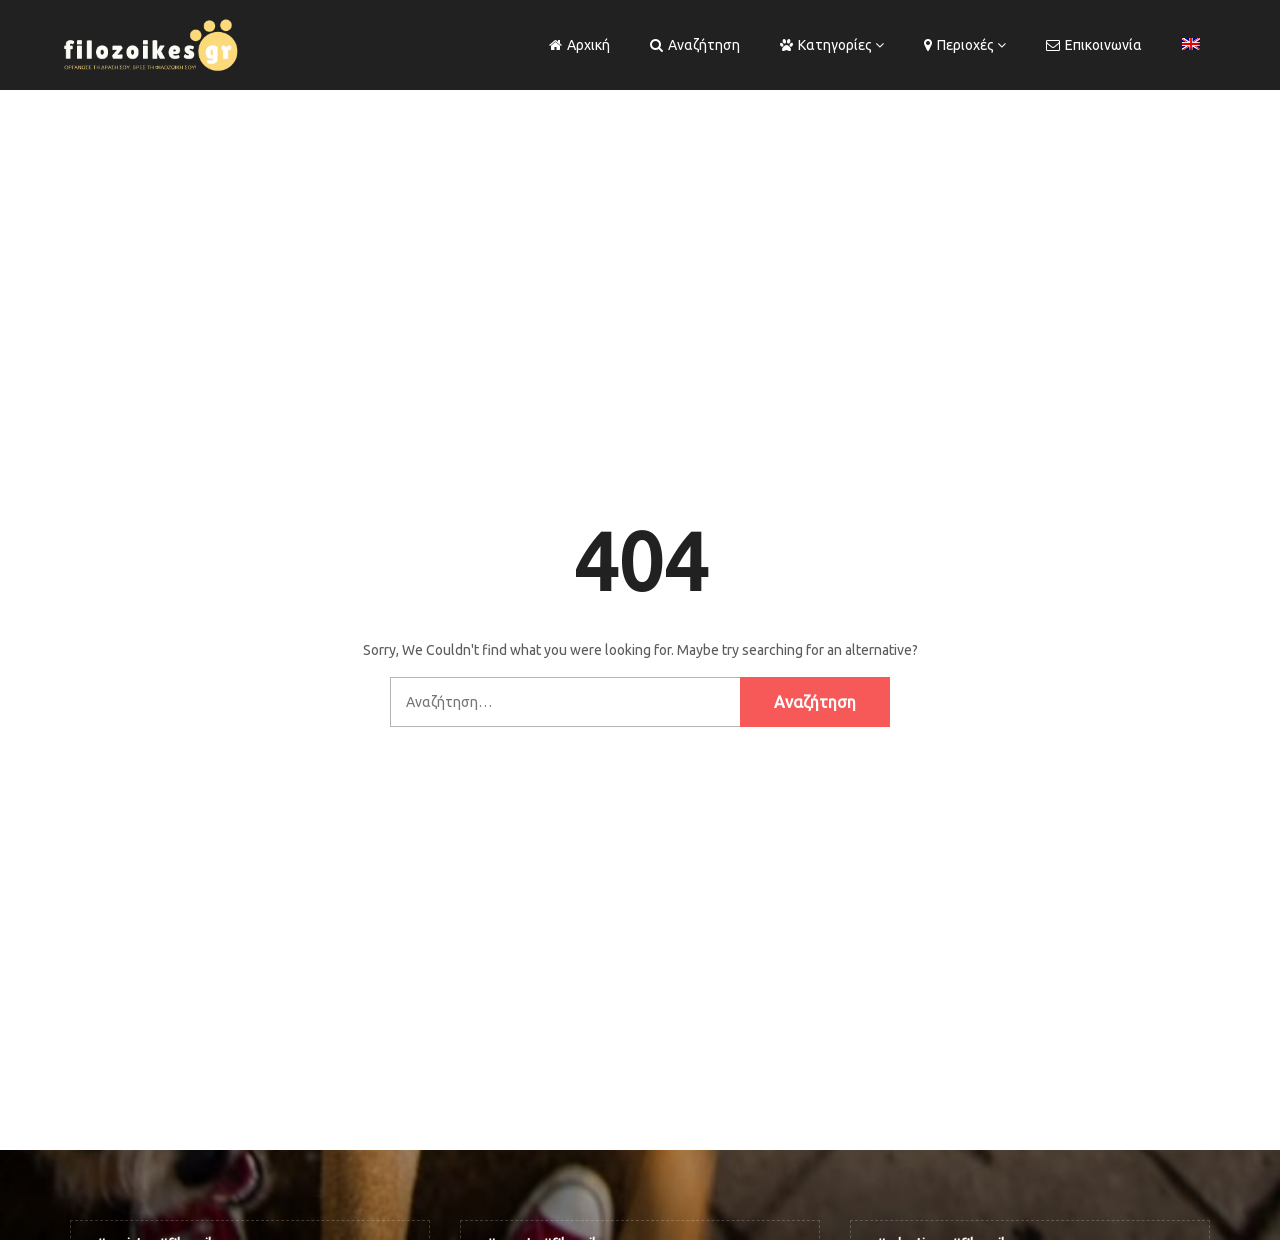  What do you see at coordinates (695, 45) in the screenshot?
I see `Αναζήτηση` at bounding box center [695, 45].